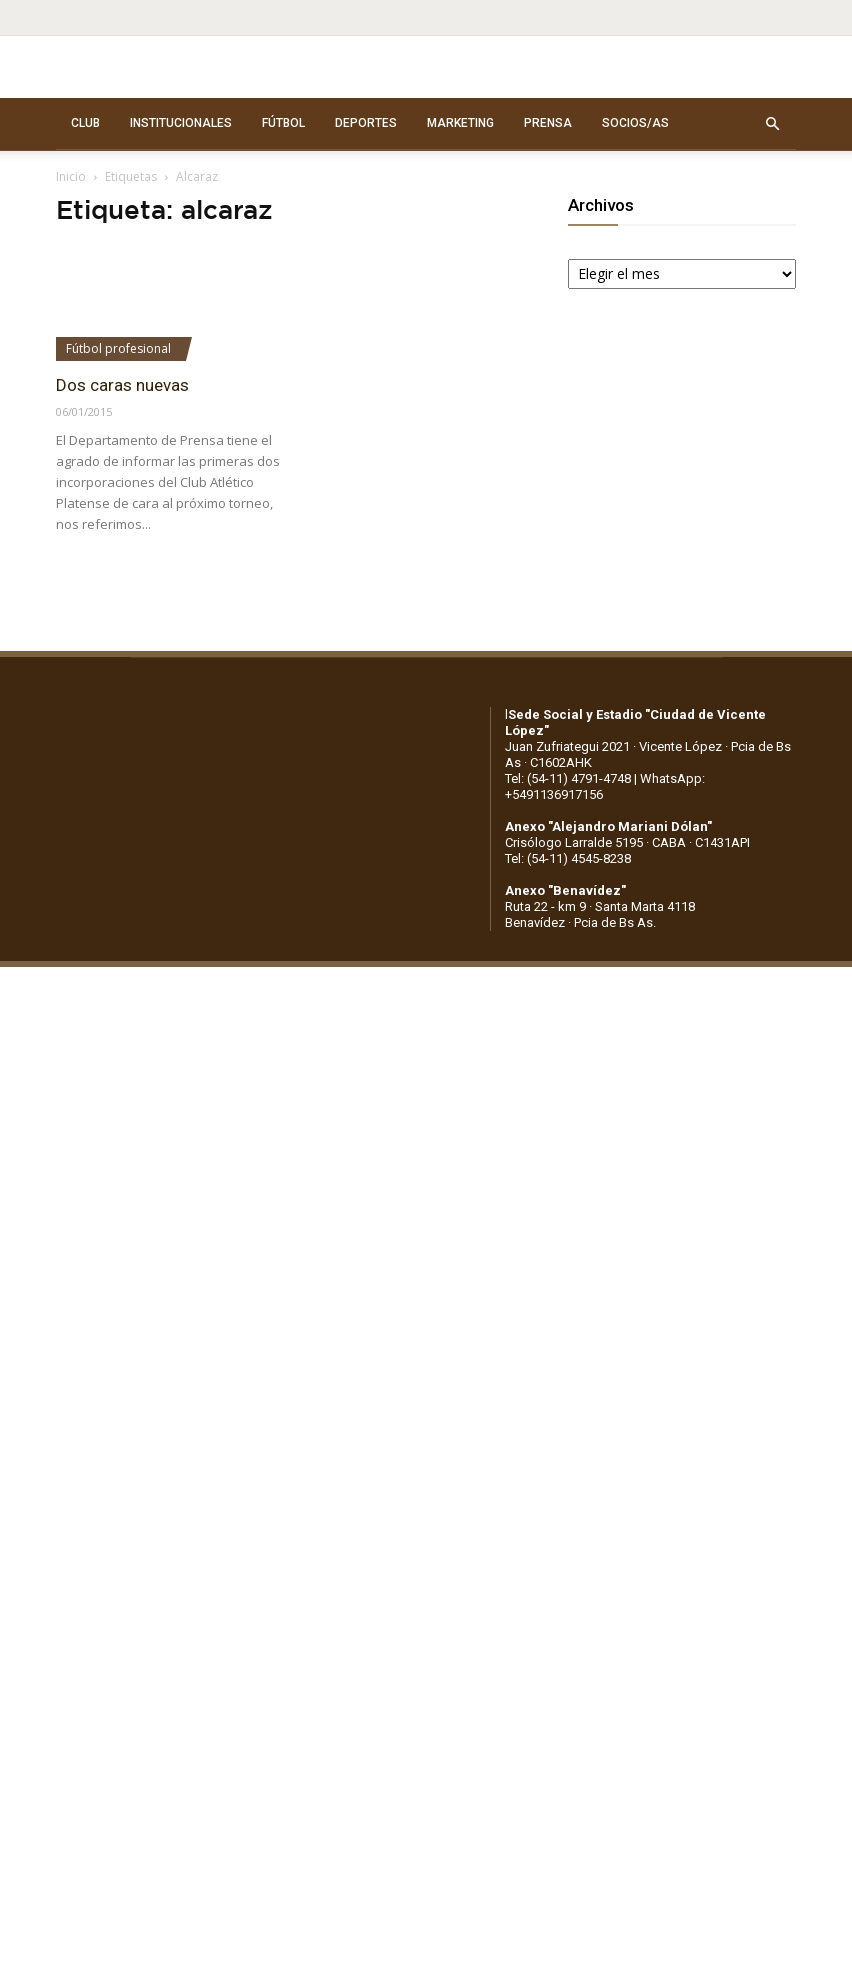 The height and width of the screenshot is (1964, 852). Describe the element at coordinates (85, 123) in the screenshot. I see `CLUB` at that location.